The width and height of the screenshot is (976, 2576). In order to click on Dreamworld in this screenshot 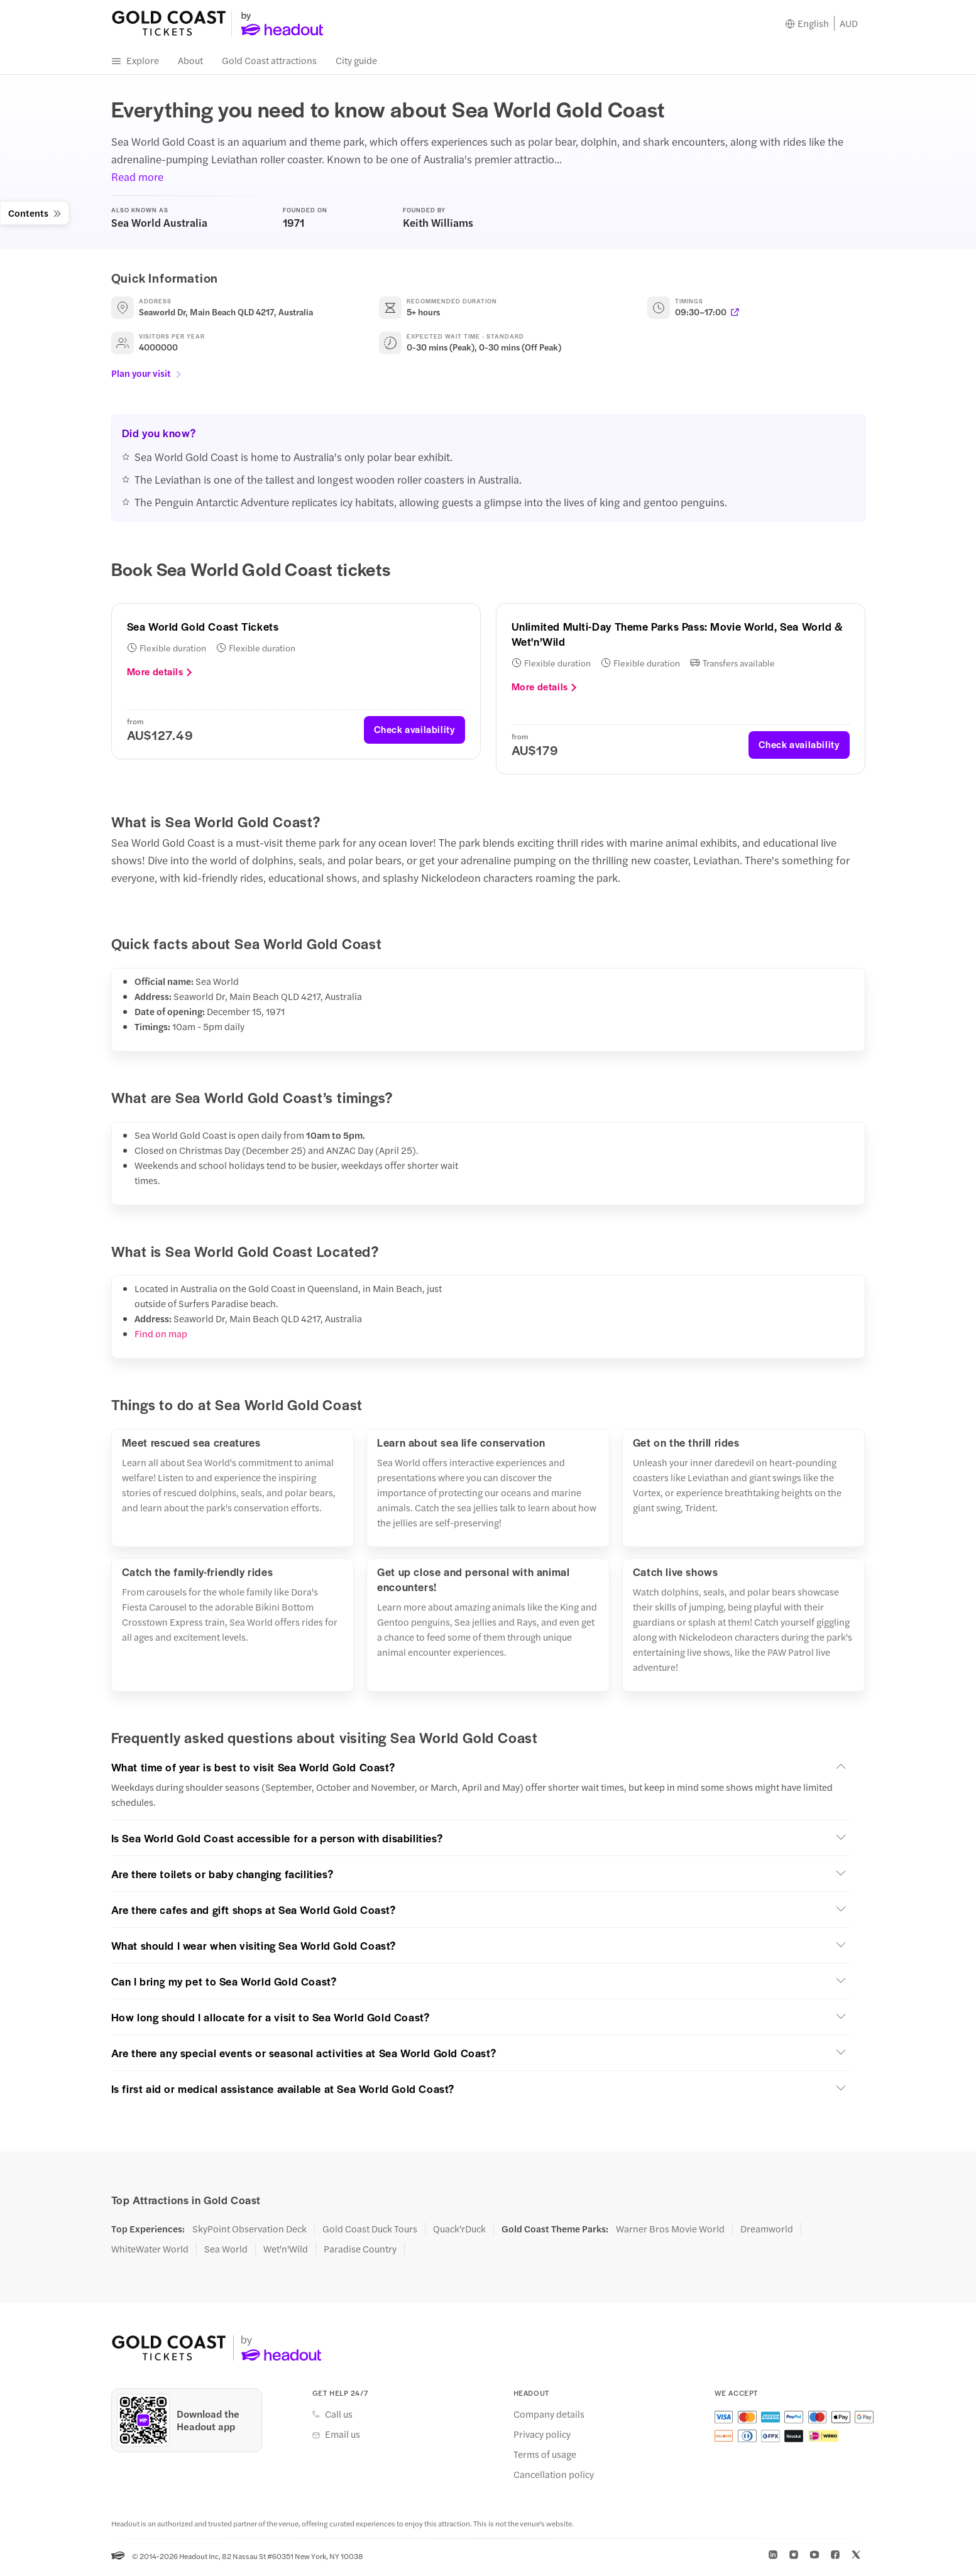, I will do `click(766, 2231)`.